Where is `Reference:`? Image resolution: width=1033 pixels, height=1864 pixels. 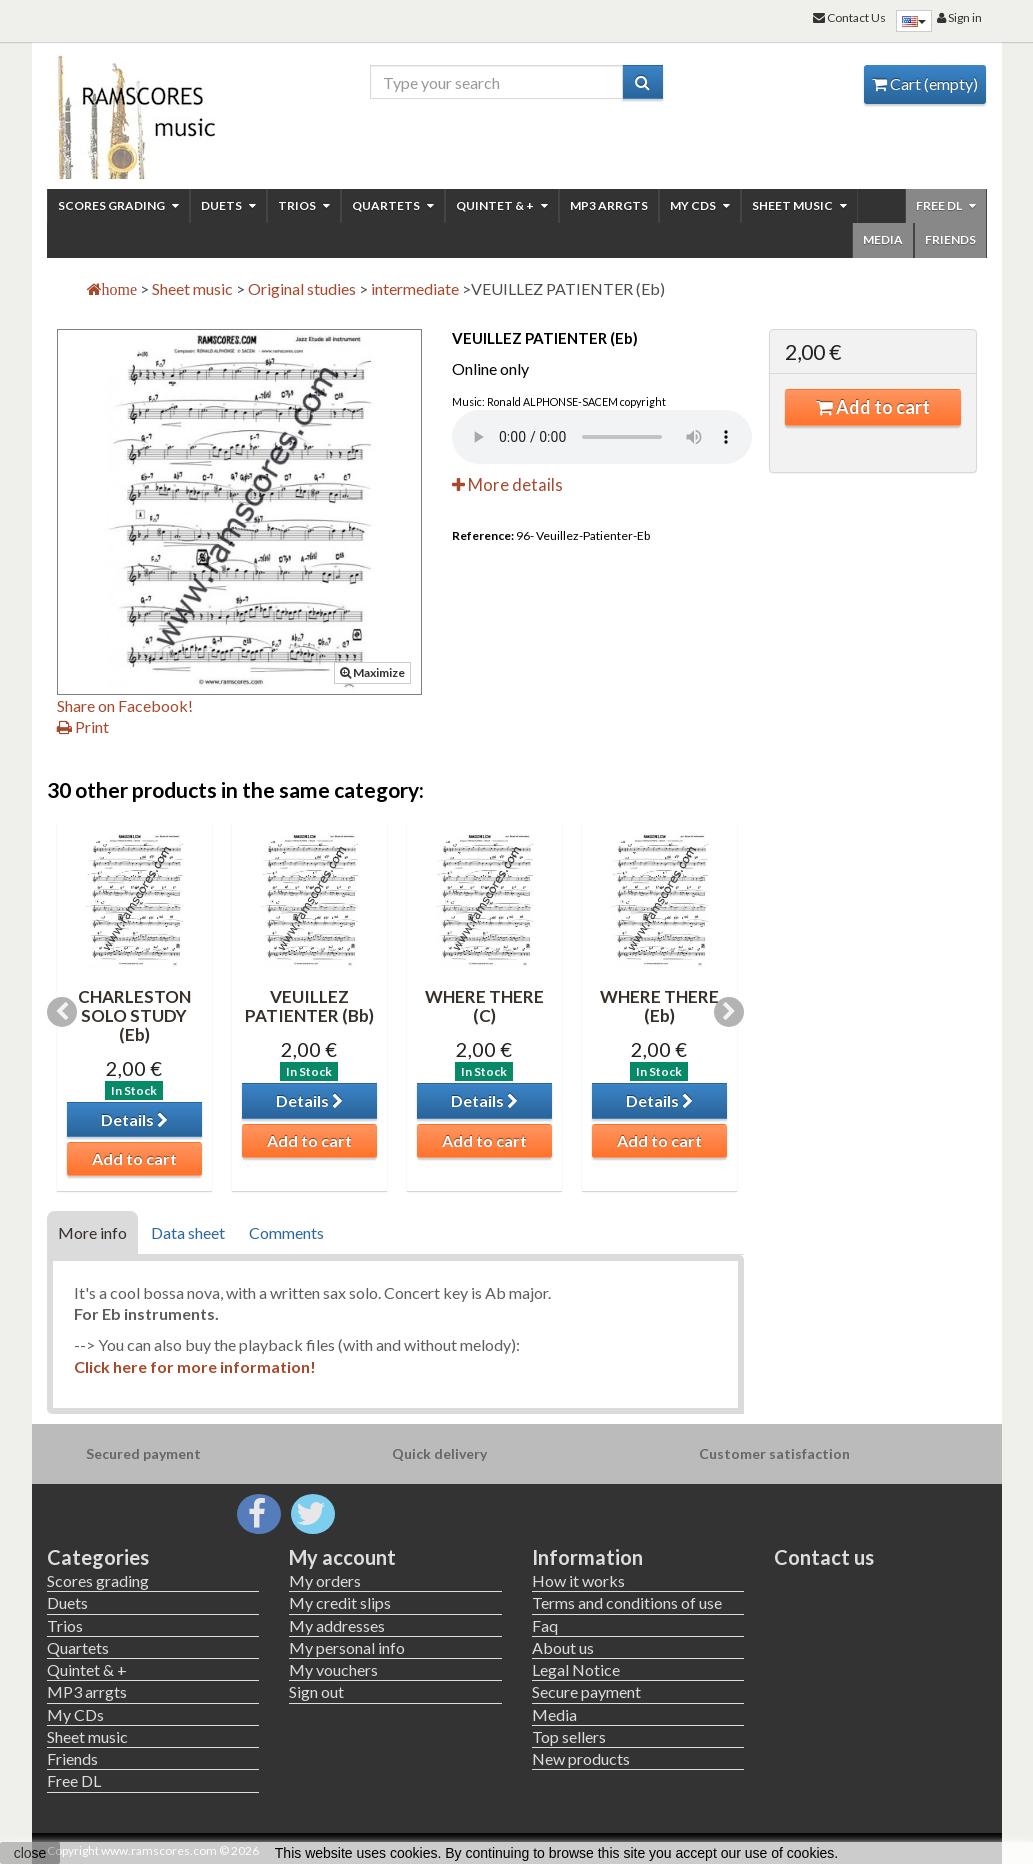
Reference: is located at coordinates (483, 535).